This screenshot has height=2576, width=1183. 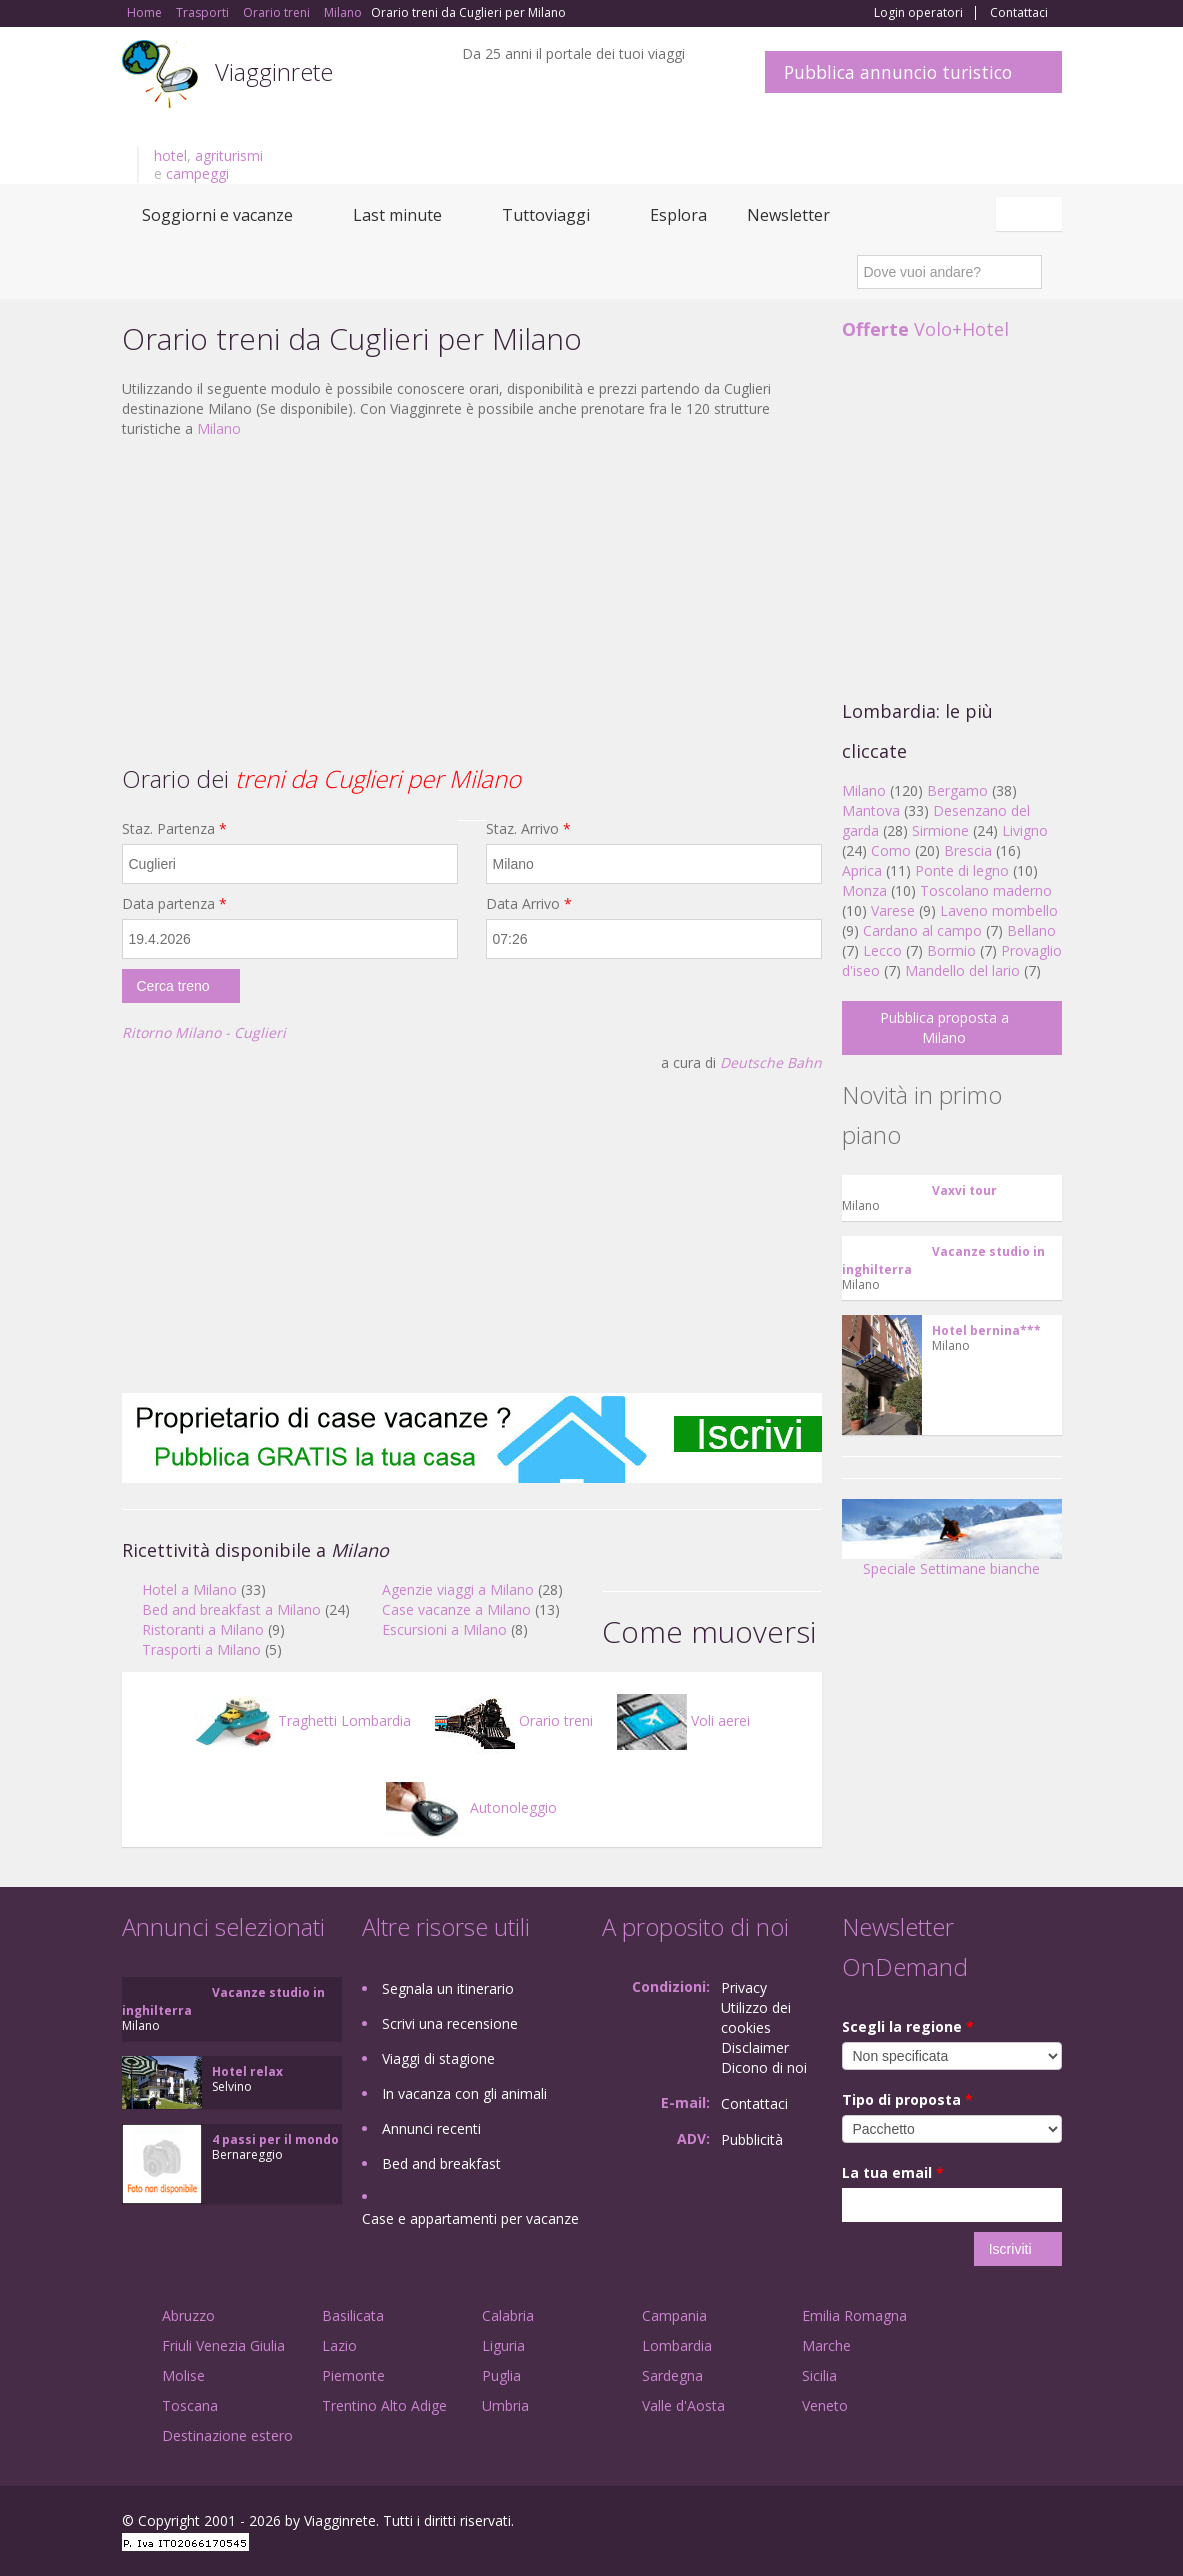 What do you see at coordinates (744, 1987) in the screenshot?
I see `Privacy` at bounding box center [744, 1987].